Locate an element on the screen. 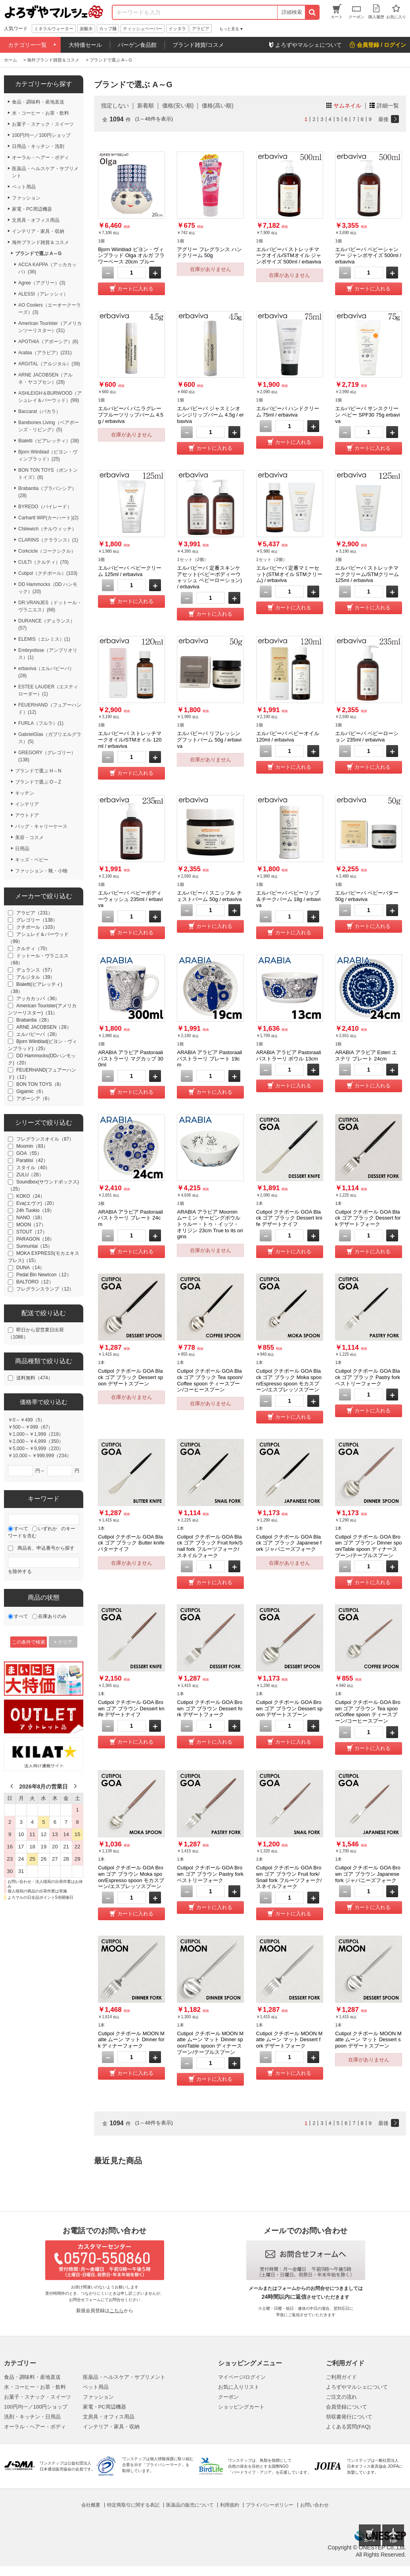 The width and height of the screenshot is (410, 2576). エルバビーバ バニラグレープフルーツリップバーム 4.5g / erbaviva is located at coordinates (130, 414).